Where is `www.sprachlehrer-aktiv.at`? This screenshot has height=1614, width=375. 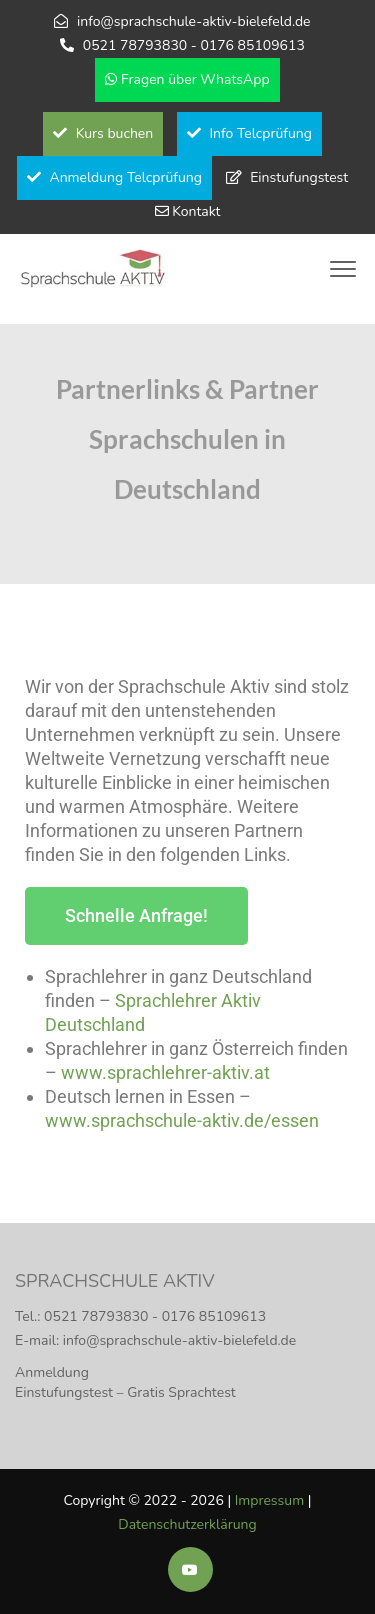 www.sprachlehrer-aktiv.at is located at coordinates (165, 1072).